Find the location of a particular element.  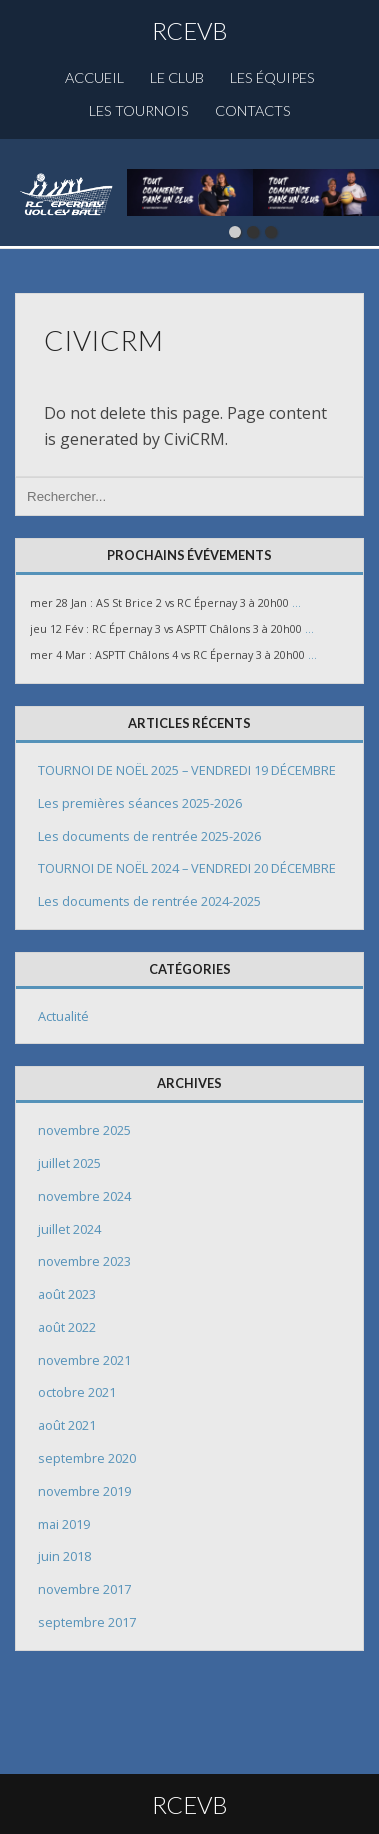

... is located at coordinates (296, 603).